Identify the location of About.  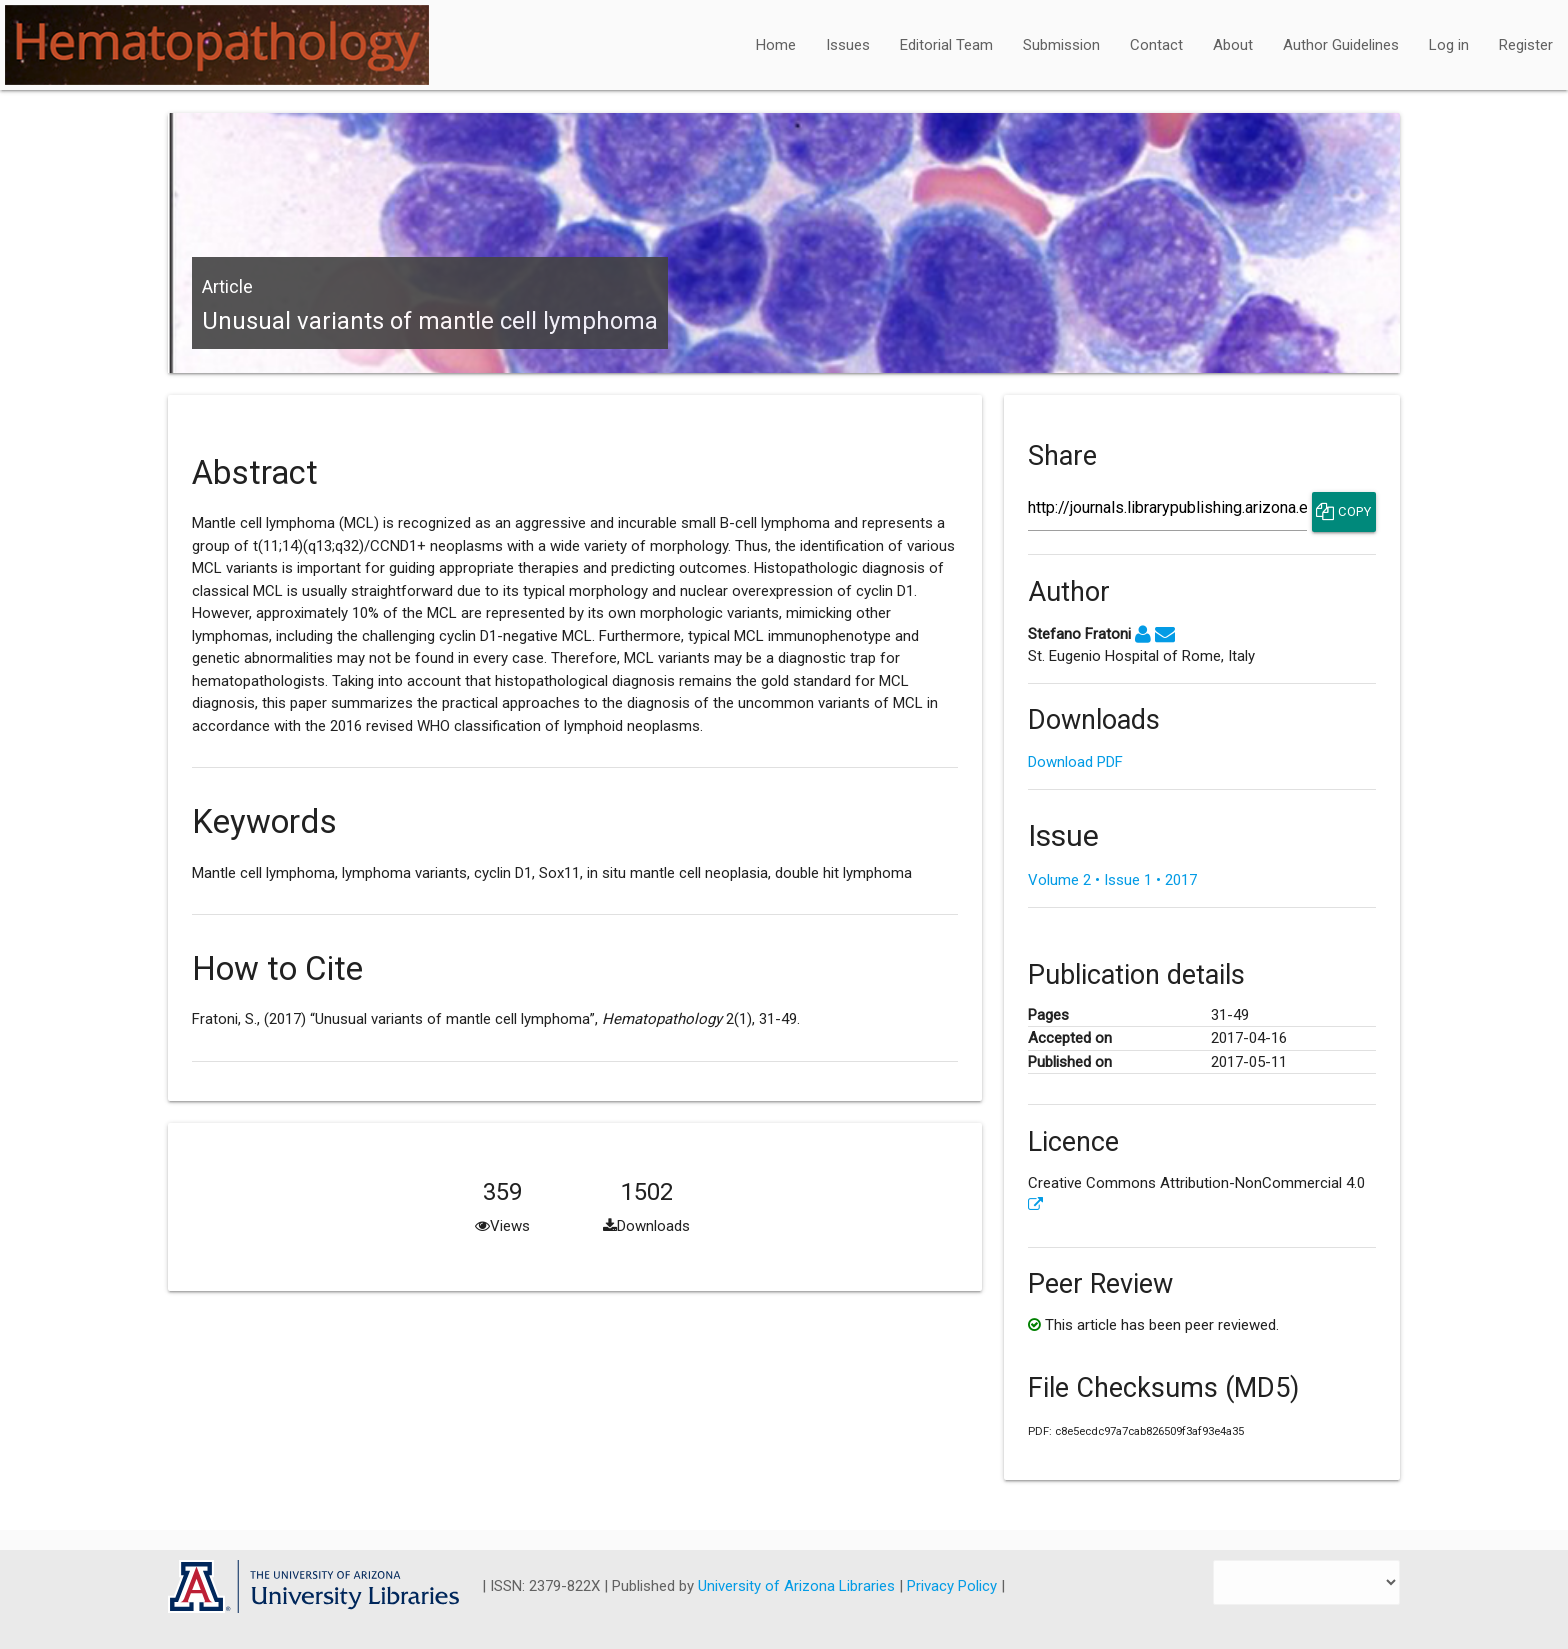
(1233, 45).